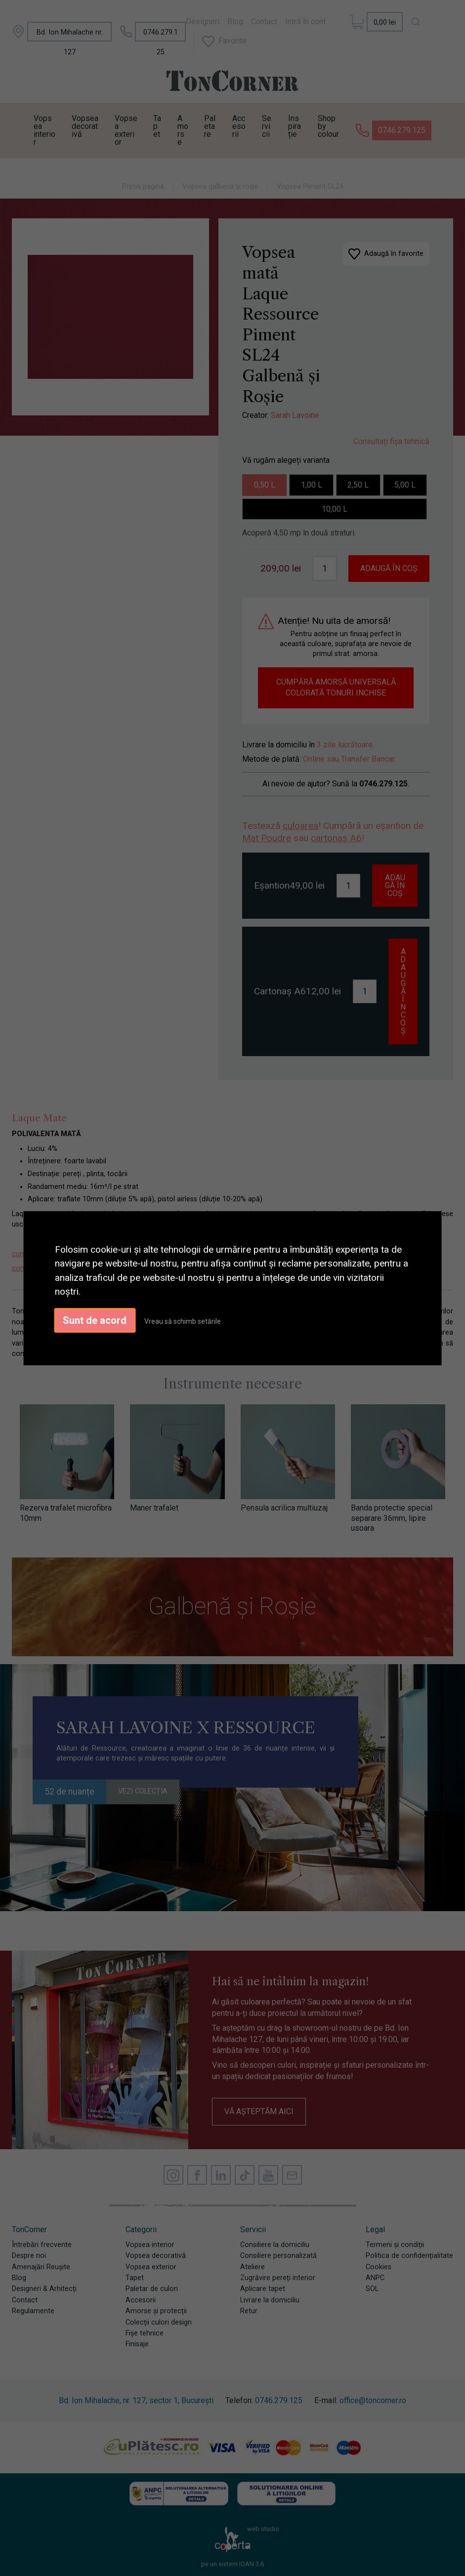 The width and height of the screenshot is (465, 2576). Describe the element at coordinates (95, 1320) in the screenshot. I see `Sunt de acord [button]` at that location.